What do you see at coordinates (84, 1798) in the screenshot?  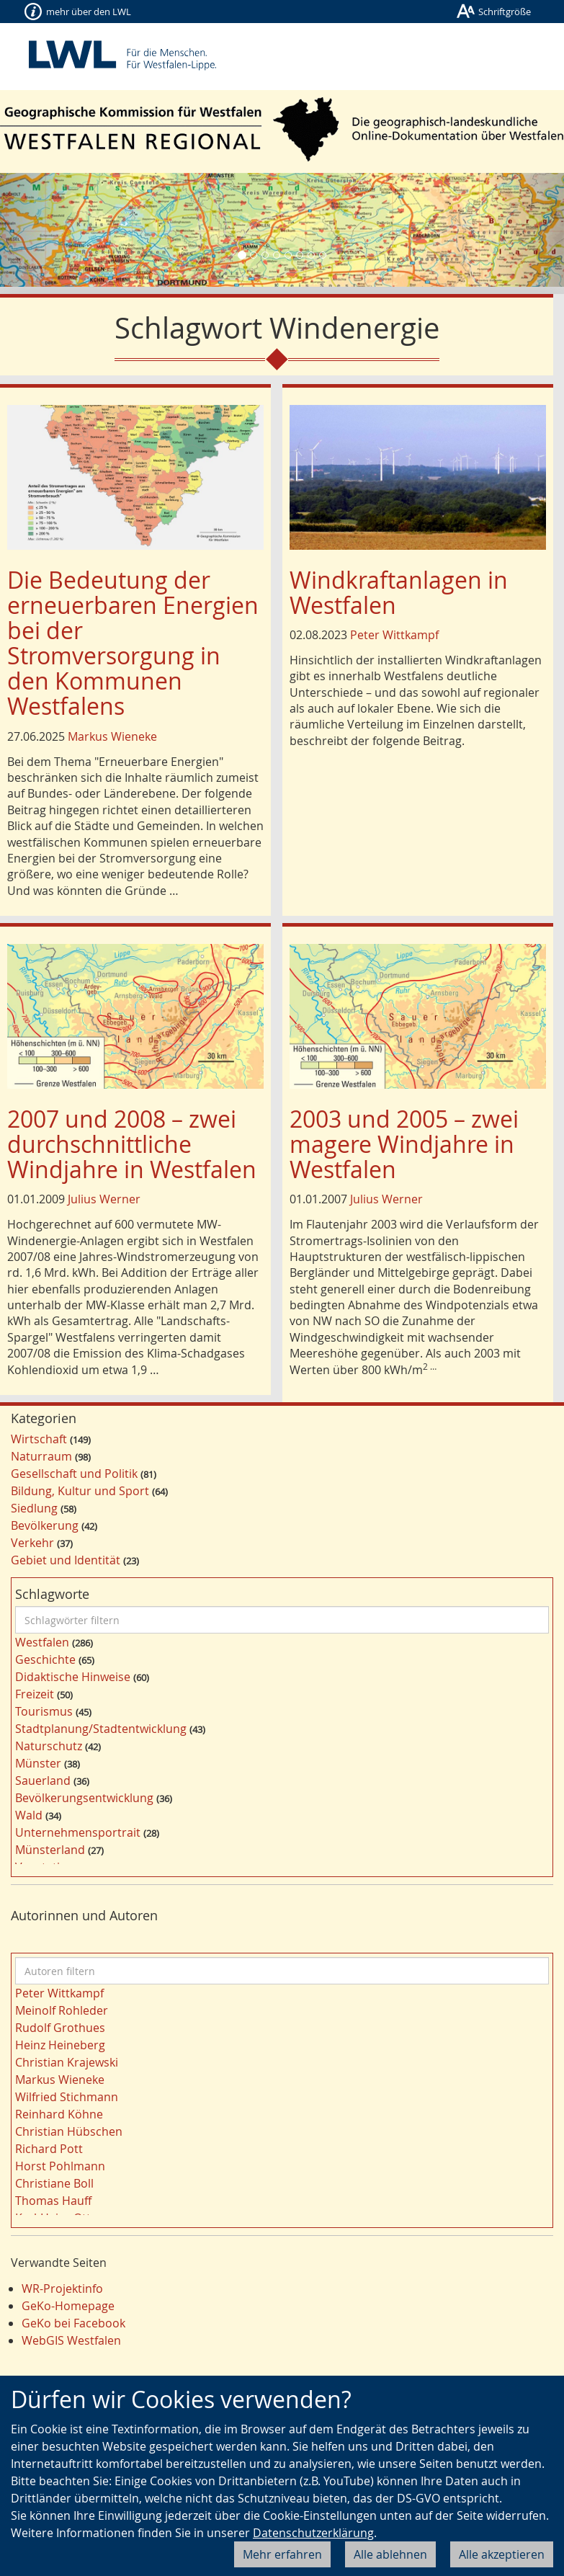 I see `Bevölkerungsentwicklung` at bounding box center [84, 1798].